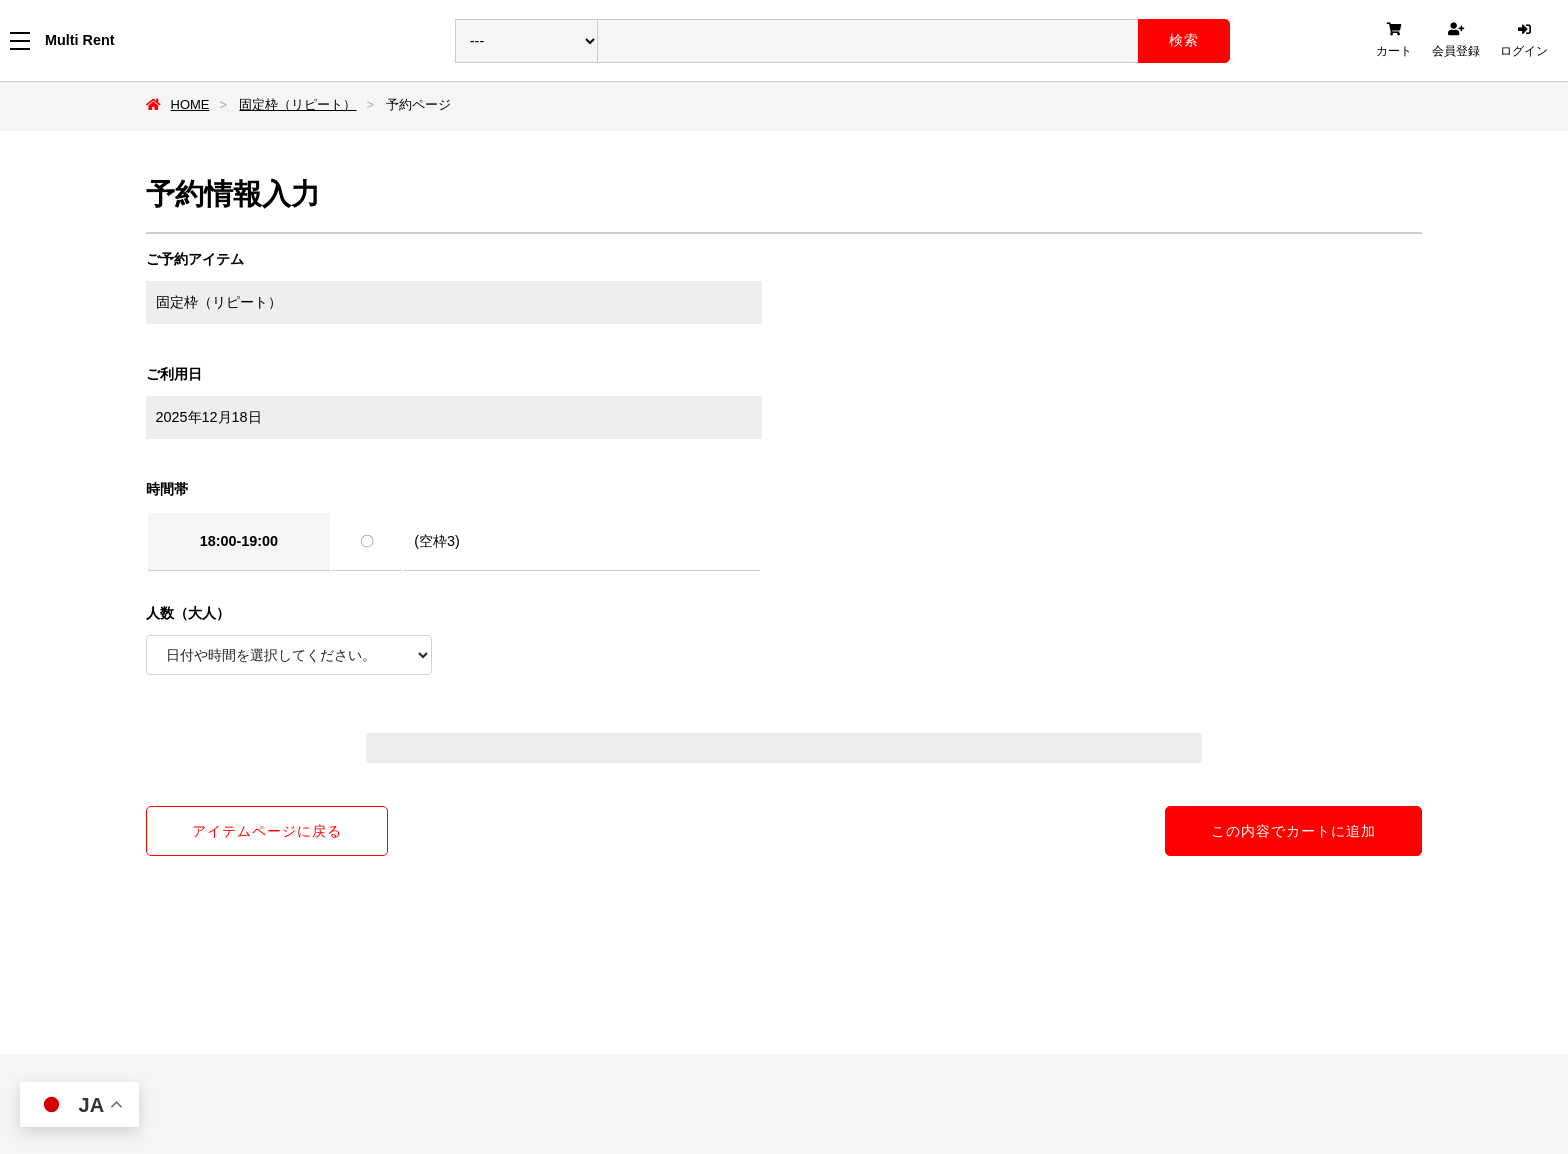  Describe the element at coordinates (1184, 40) in the screenshot. I see `検索` at that location.